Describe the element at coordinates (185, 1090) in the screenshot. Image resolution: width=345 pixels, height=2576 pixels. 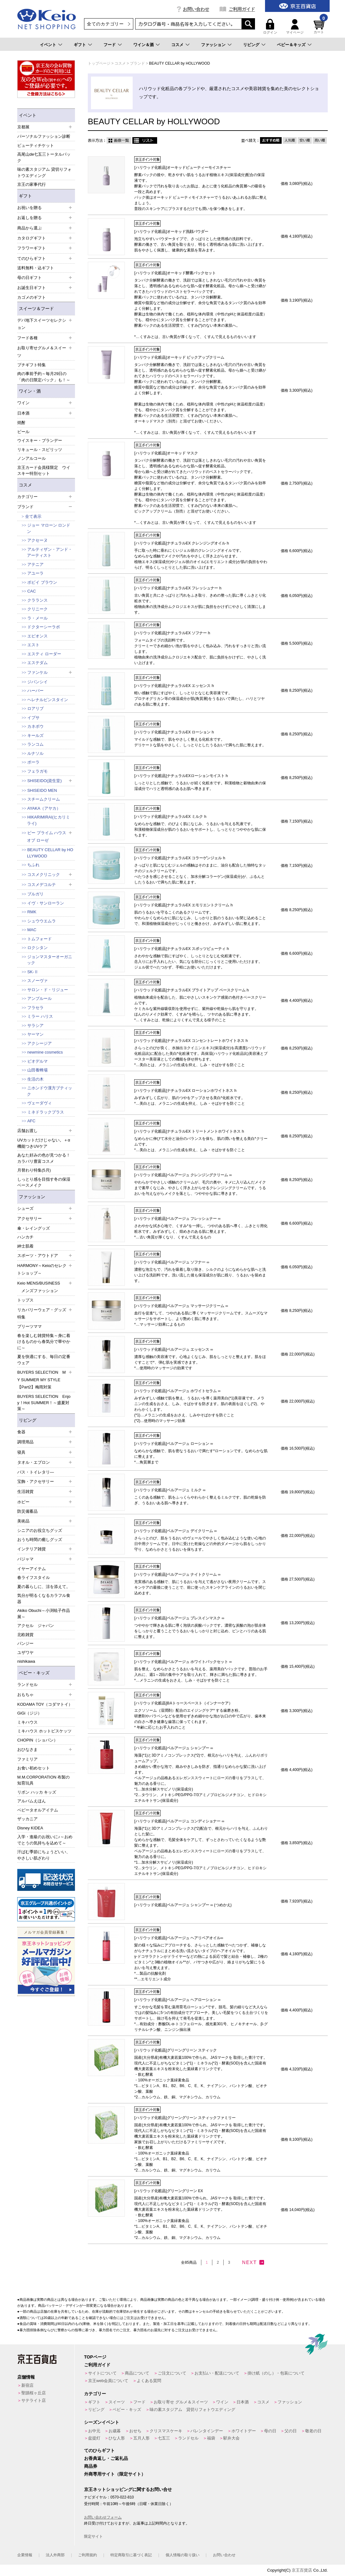
I see `[ハリウッド化粧品]ナチュラルEX ローションホワイトネス h` at that location.